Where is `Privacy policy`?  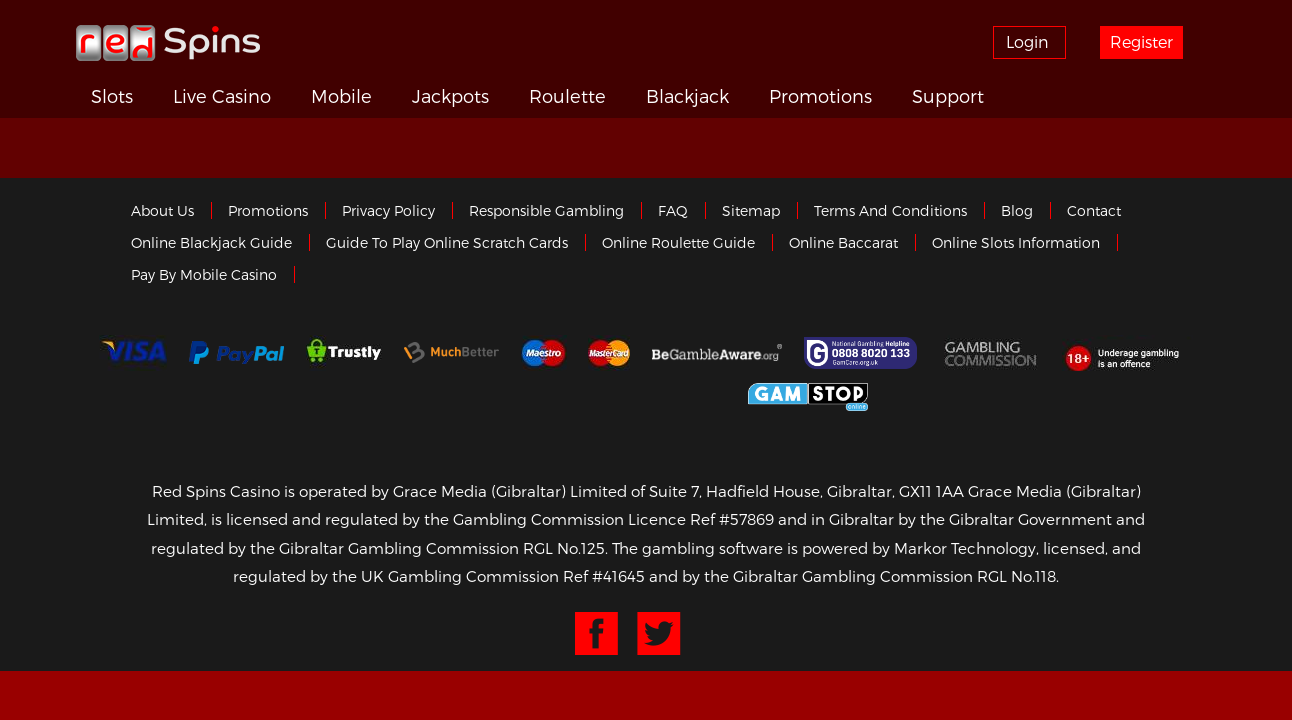 Privacy policy is located at coordinates (388, 212).